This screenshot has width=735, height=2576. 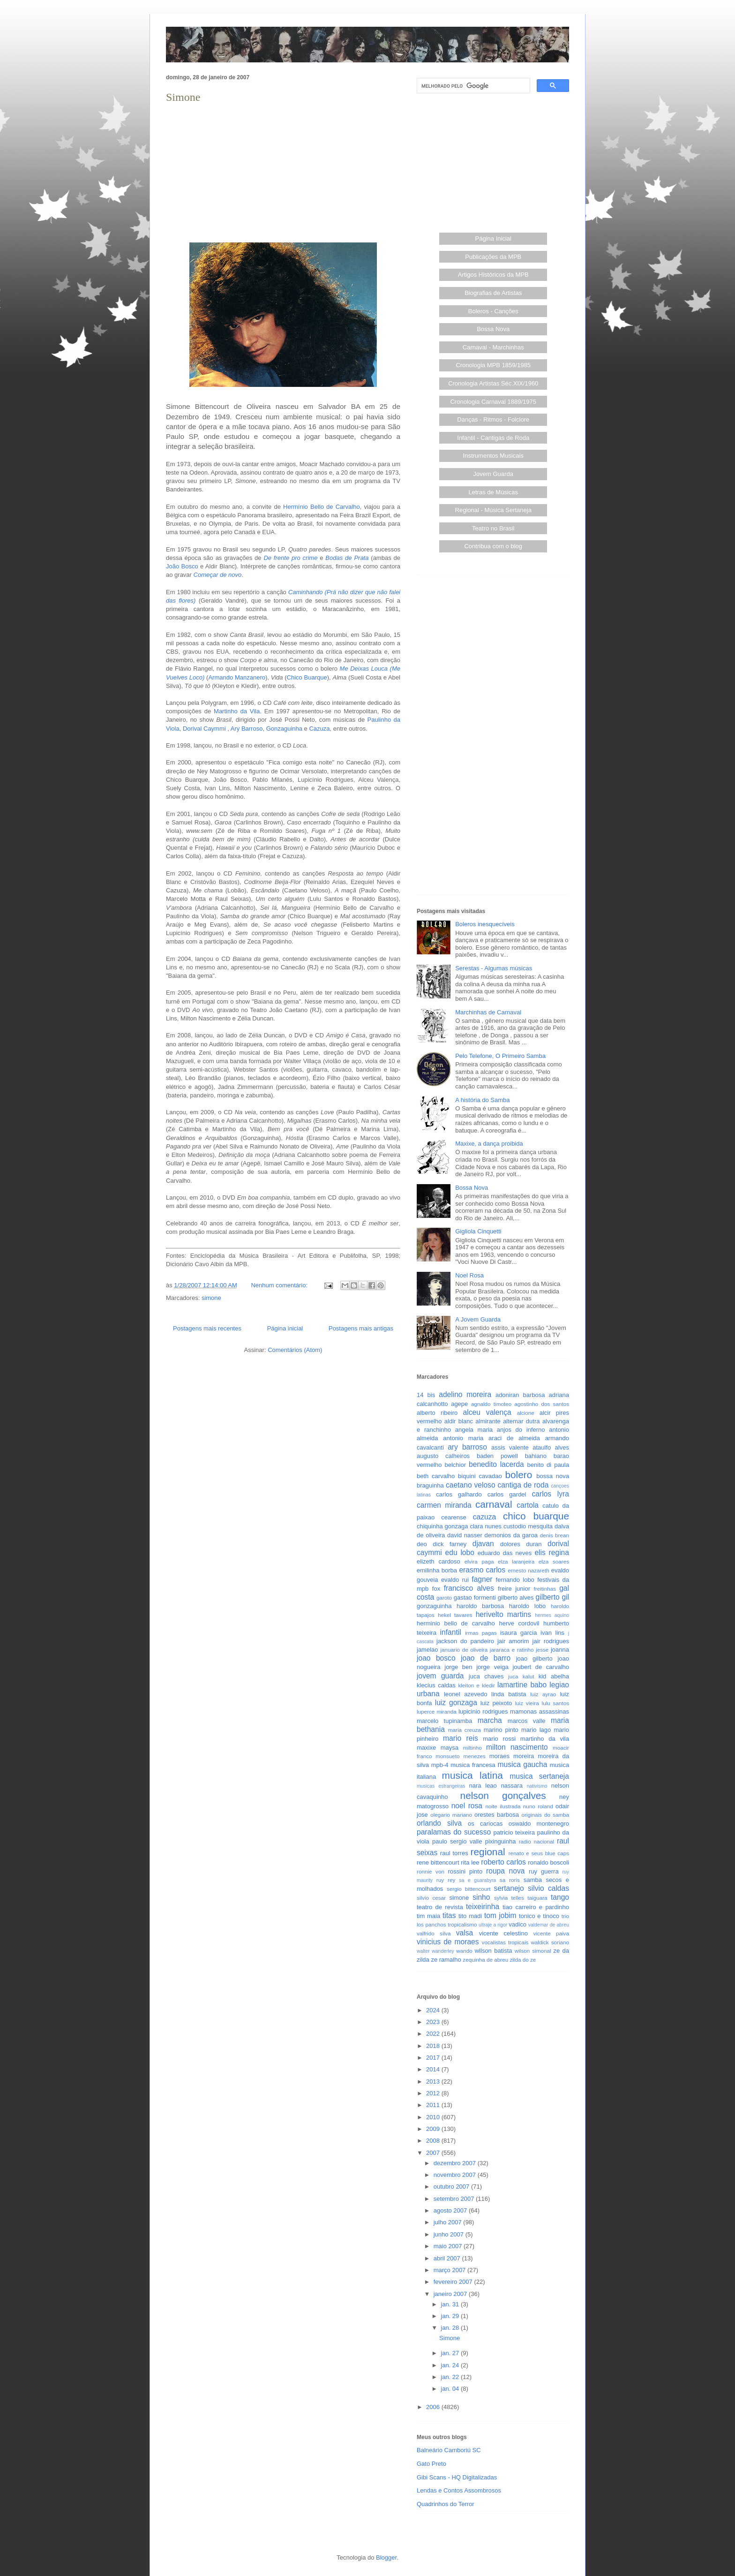 What do you see at coordinates (247, 728) in the screenshot?
I see `Ary Barroso` at bounding box center [247, 728].